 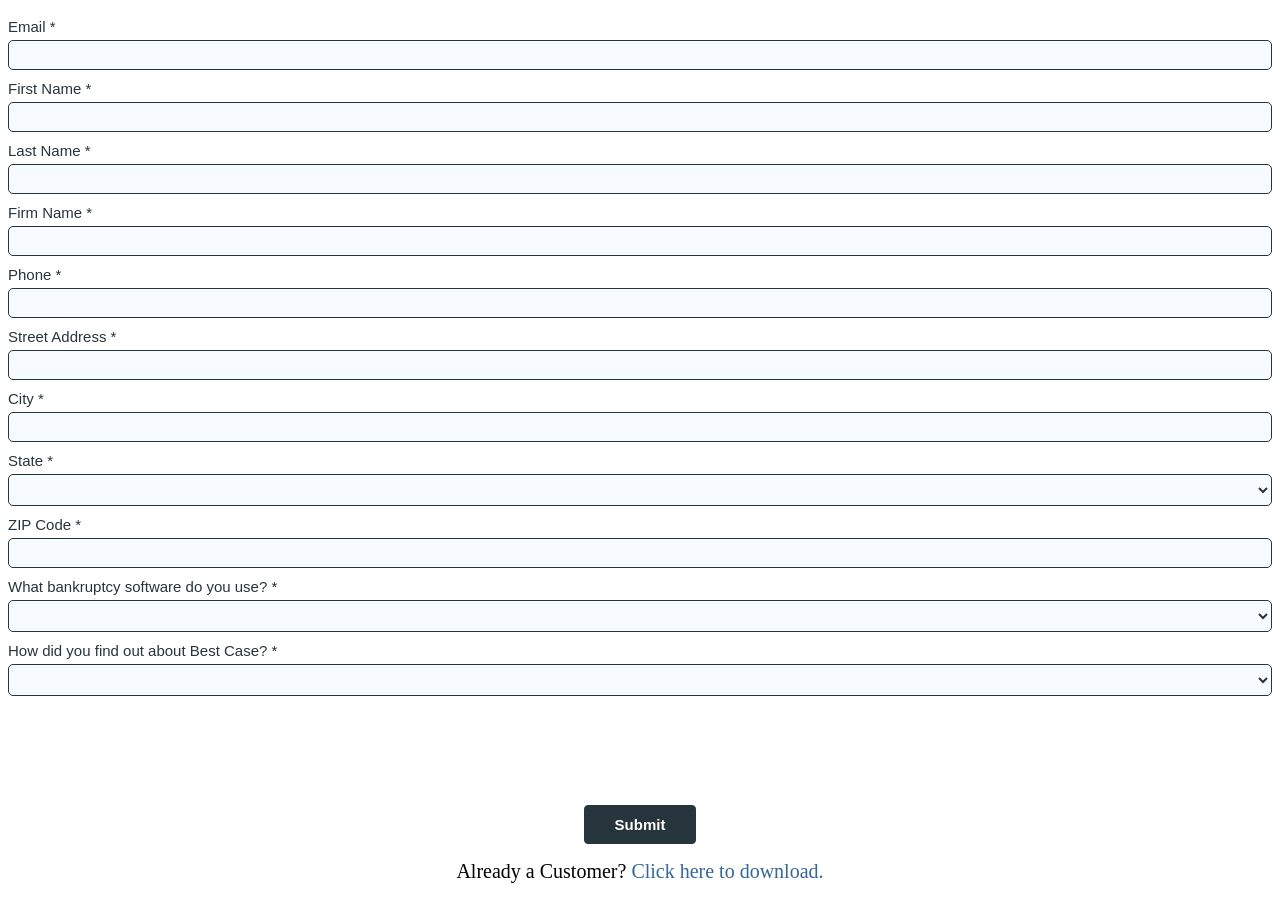 What do you see at coordinates (30, 460) in the screenshot?
I see `State *` at bounding box center [30, 460].